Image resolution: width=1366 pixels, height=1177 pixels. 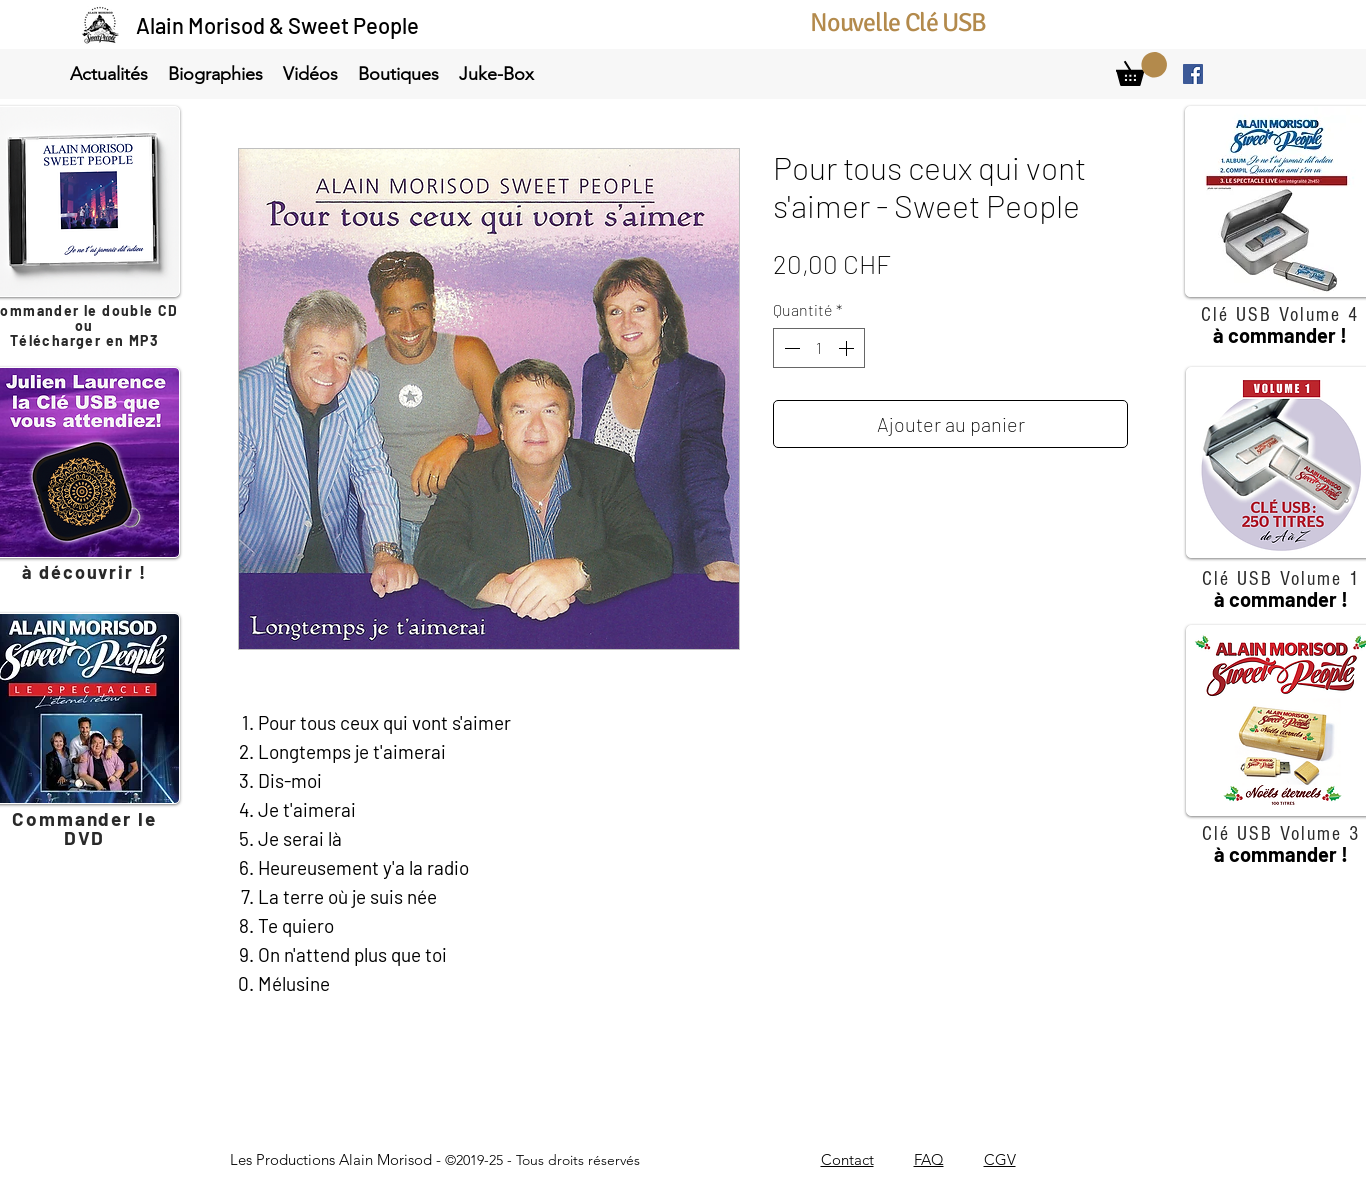 I want to click on [link], so click(x=1141, y=69).